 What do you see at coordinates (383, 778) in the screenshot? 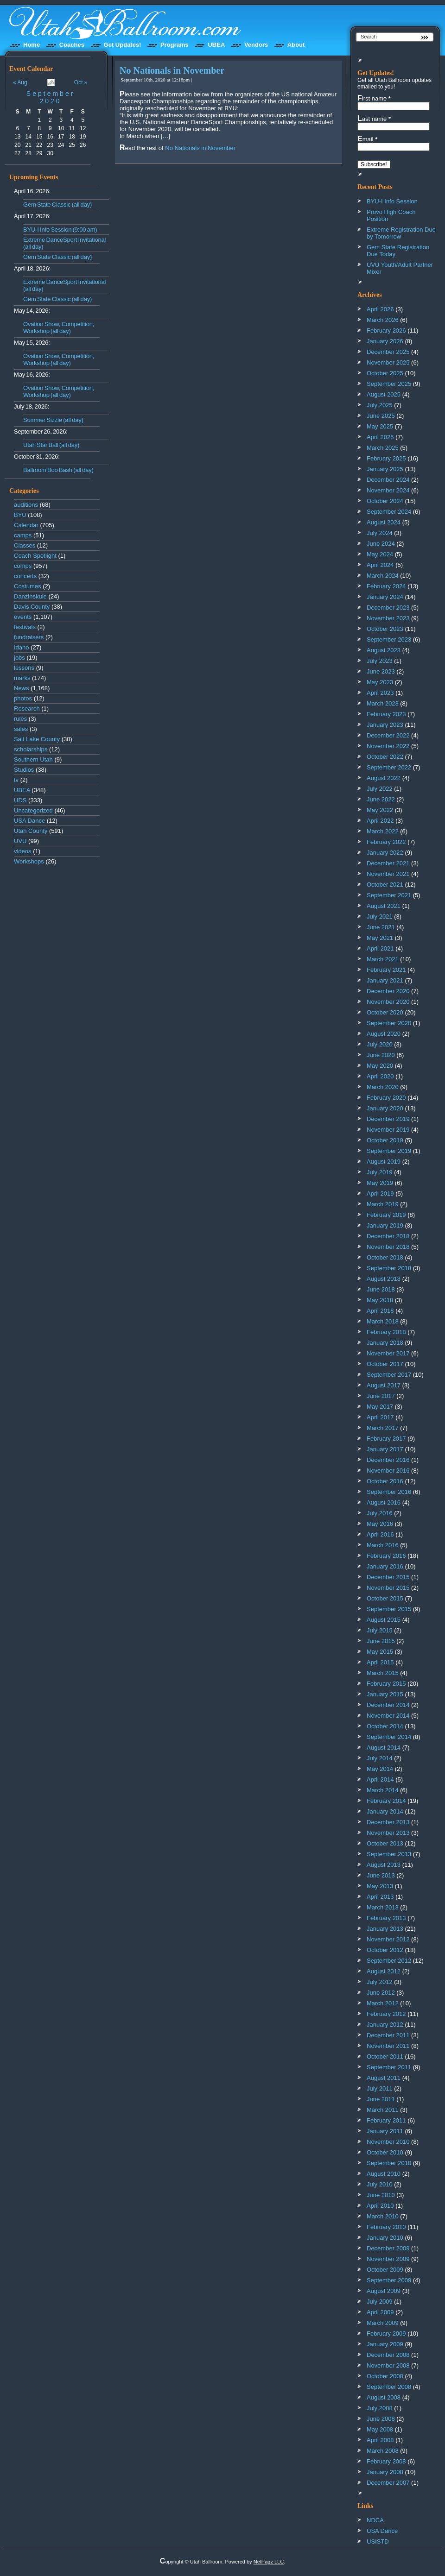
I see `August 2022` at bounding box center [383, 778].